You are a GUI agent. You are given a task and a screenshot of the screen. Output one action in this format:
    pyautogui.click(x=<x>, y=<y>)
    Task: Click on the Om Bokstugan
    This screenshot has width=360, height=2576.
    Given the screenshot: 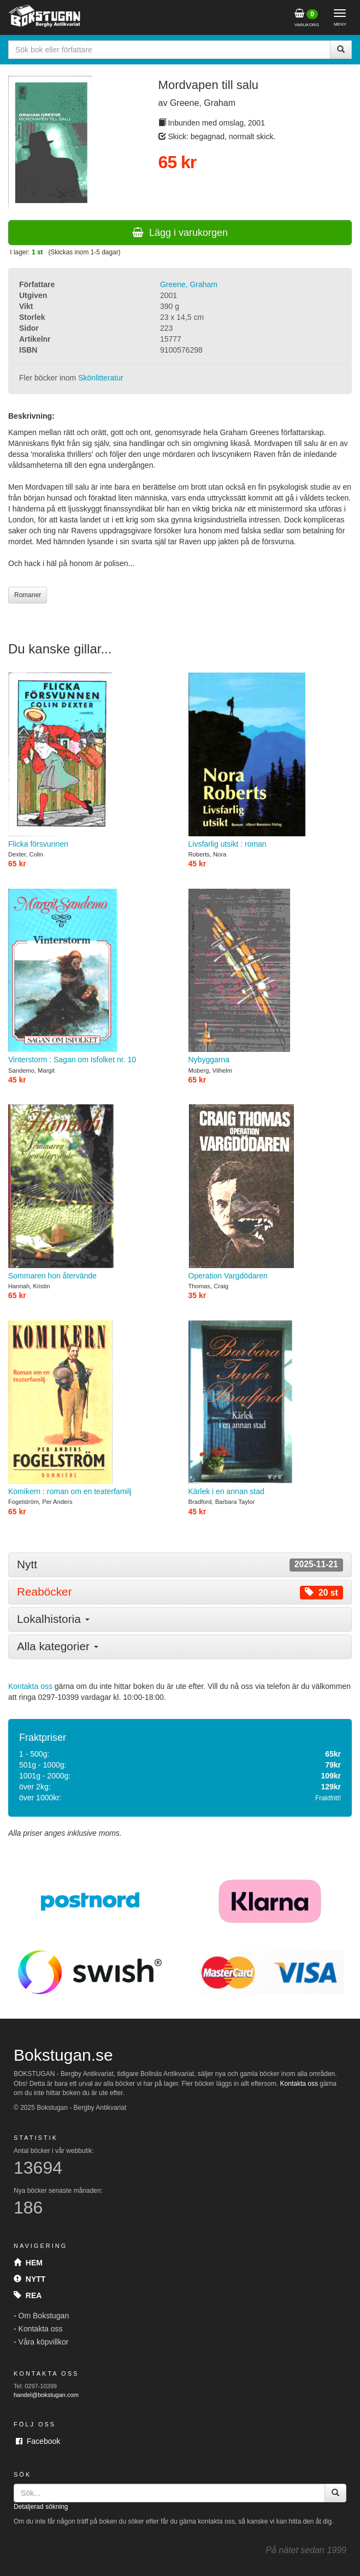 What is the action you would take?
    pyautogui.click(x=44, y=2315)
    